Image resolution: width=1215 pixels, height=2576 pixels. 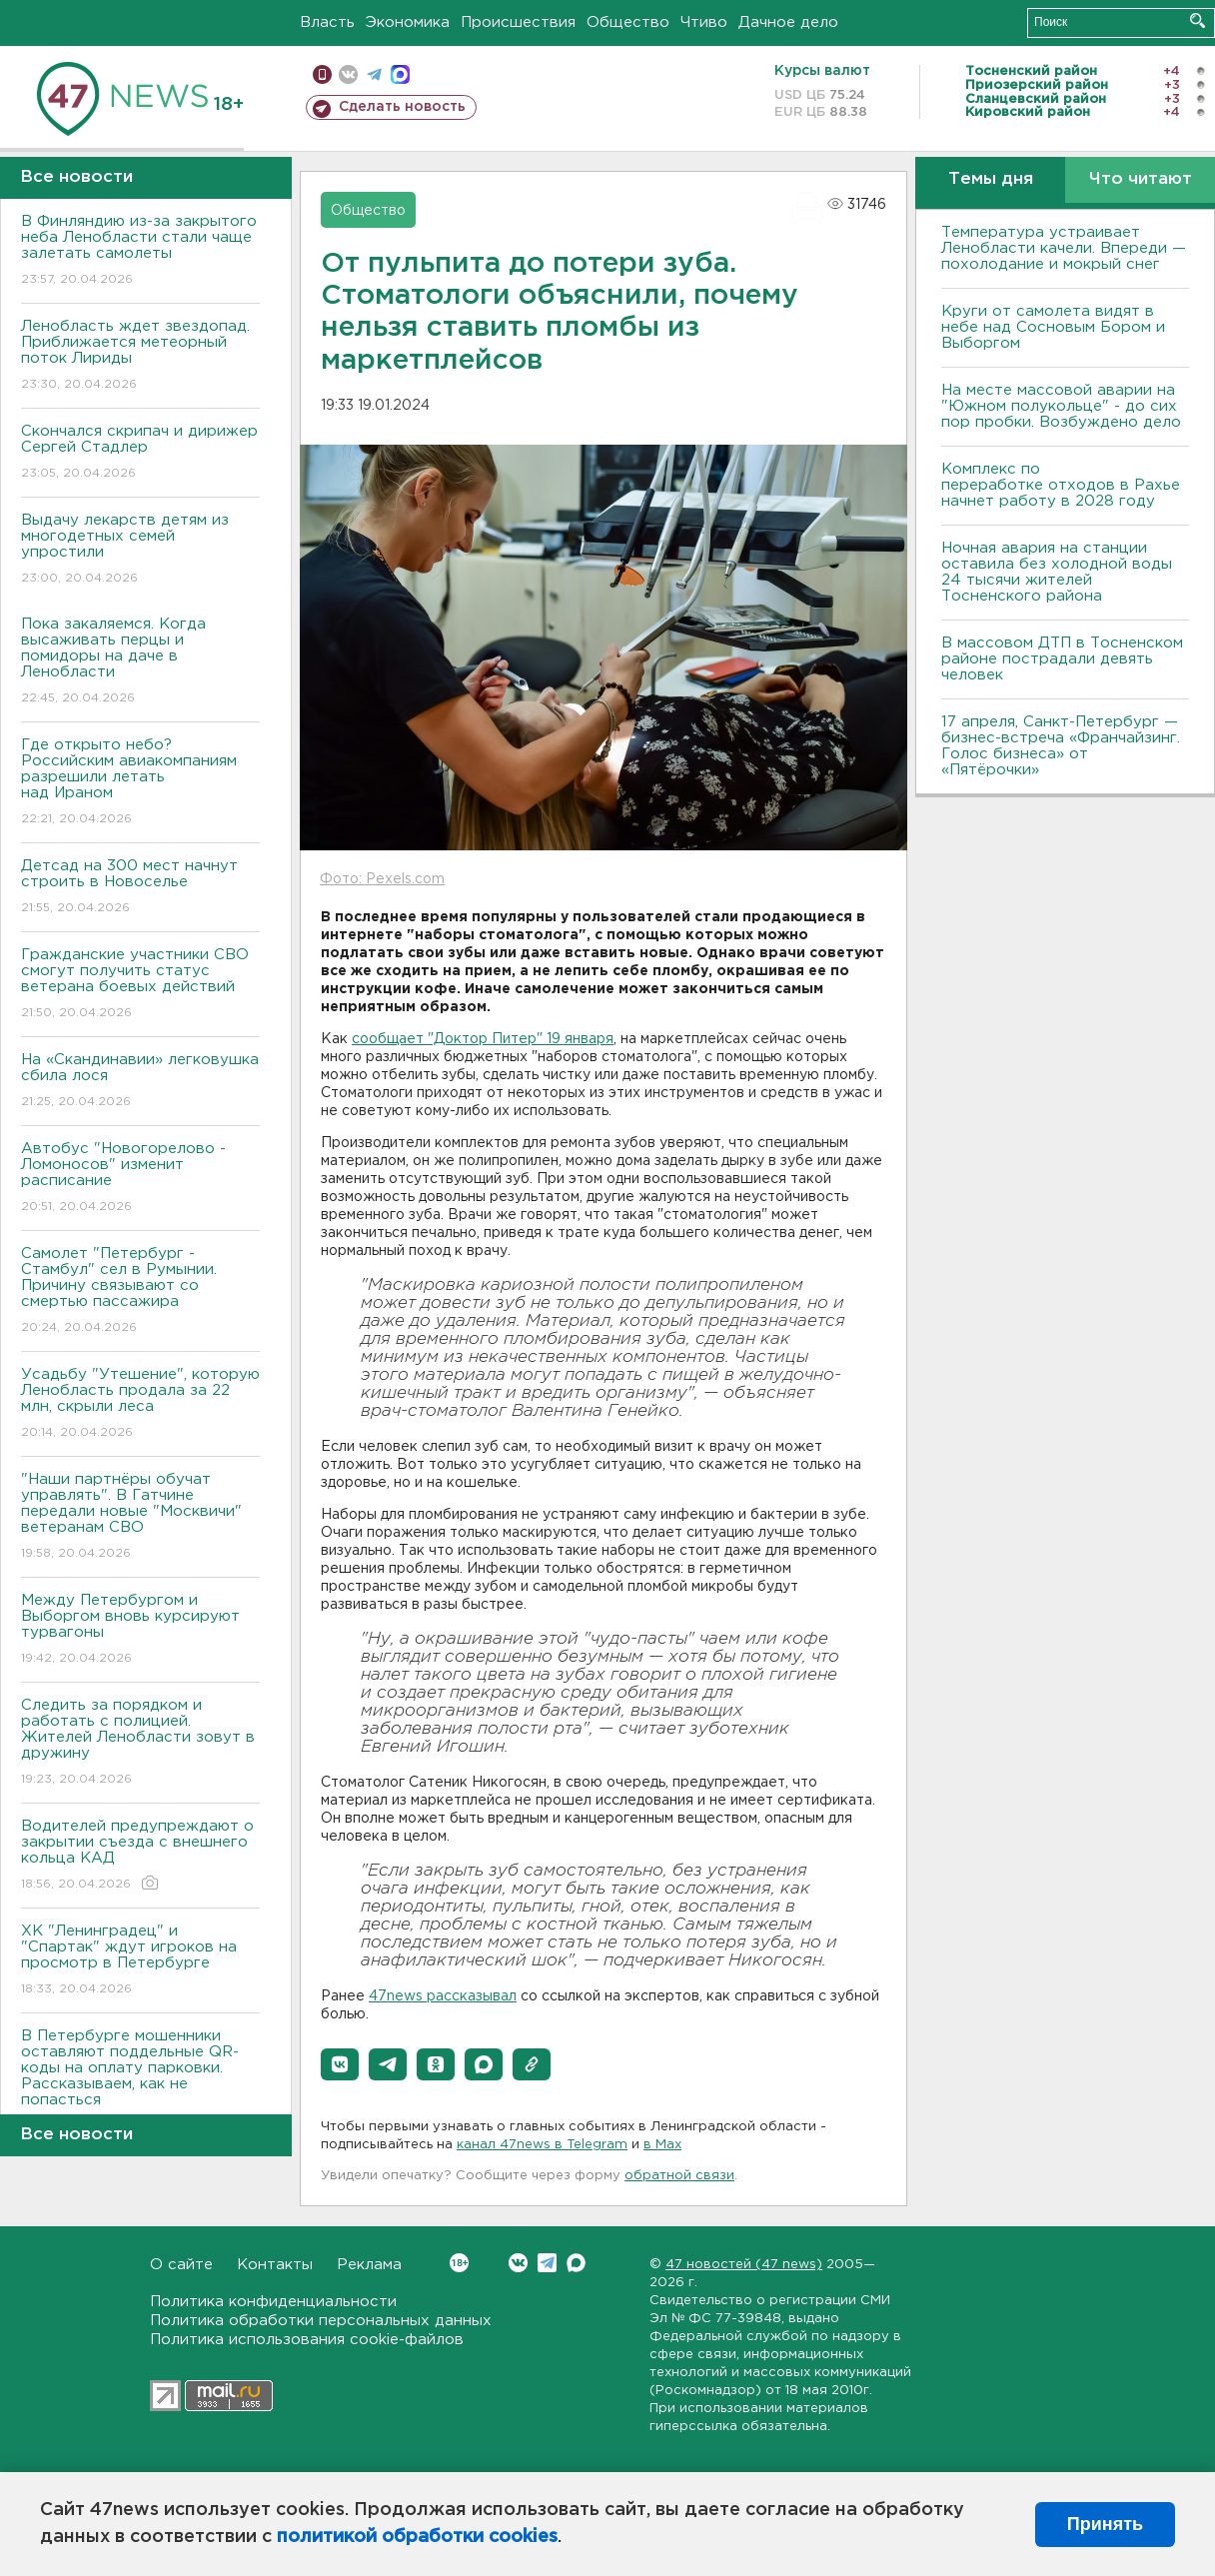 What do you see at coordinates (1061, 406) in the screenshot?
I see `На месте массовой аварии на "Южном полукольце" - до сих пор пробки. Возбуждено дело` at bounding box center [1061, 406].